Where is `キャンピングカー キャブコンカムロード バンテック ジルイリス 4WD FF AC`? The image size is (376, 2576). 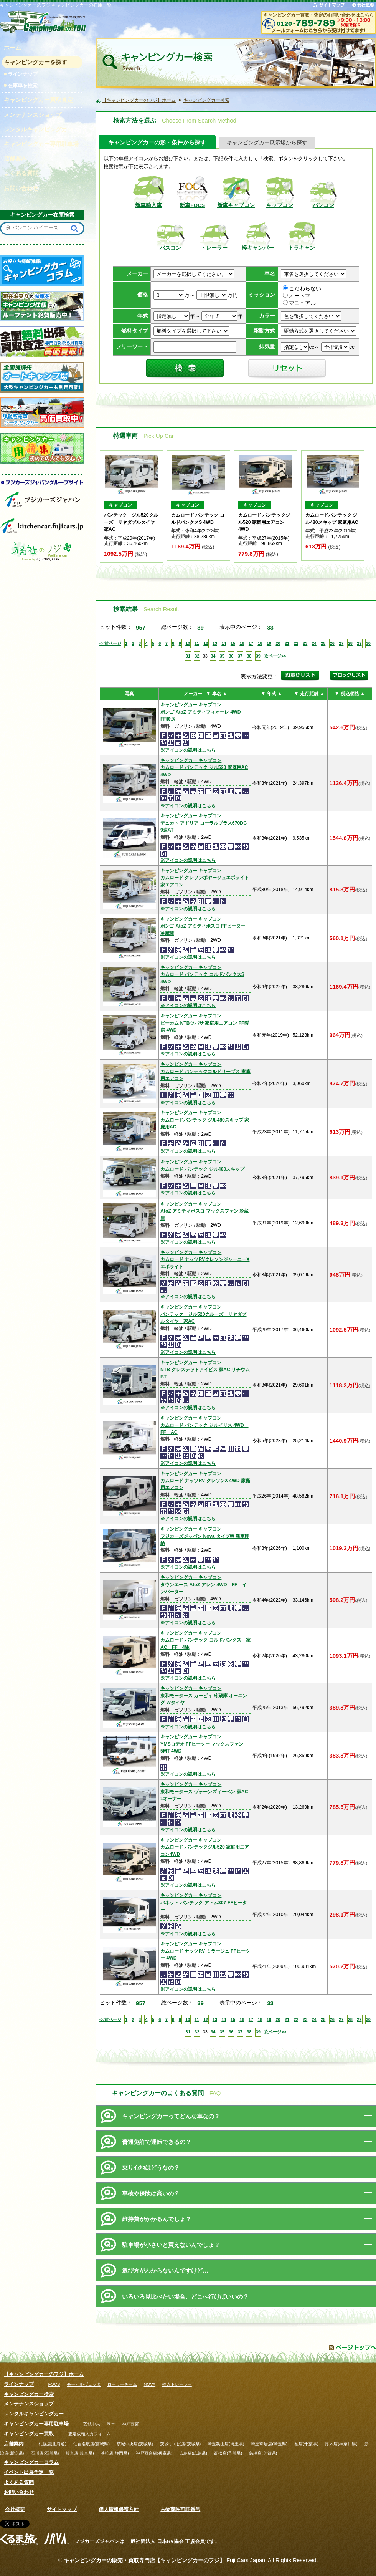
キャンピングカー キャブコンカムロード バンテック ジルイリス 4WD FF AC is located at coordinates (204, 1425).